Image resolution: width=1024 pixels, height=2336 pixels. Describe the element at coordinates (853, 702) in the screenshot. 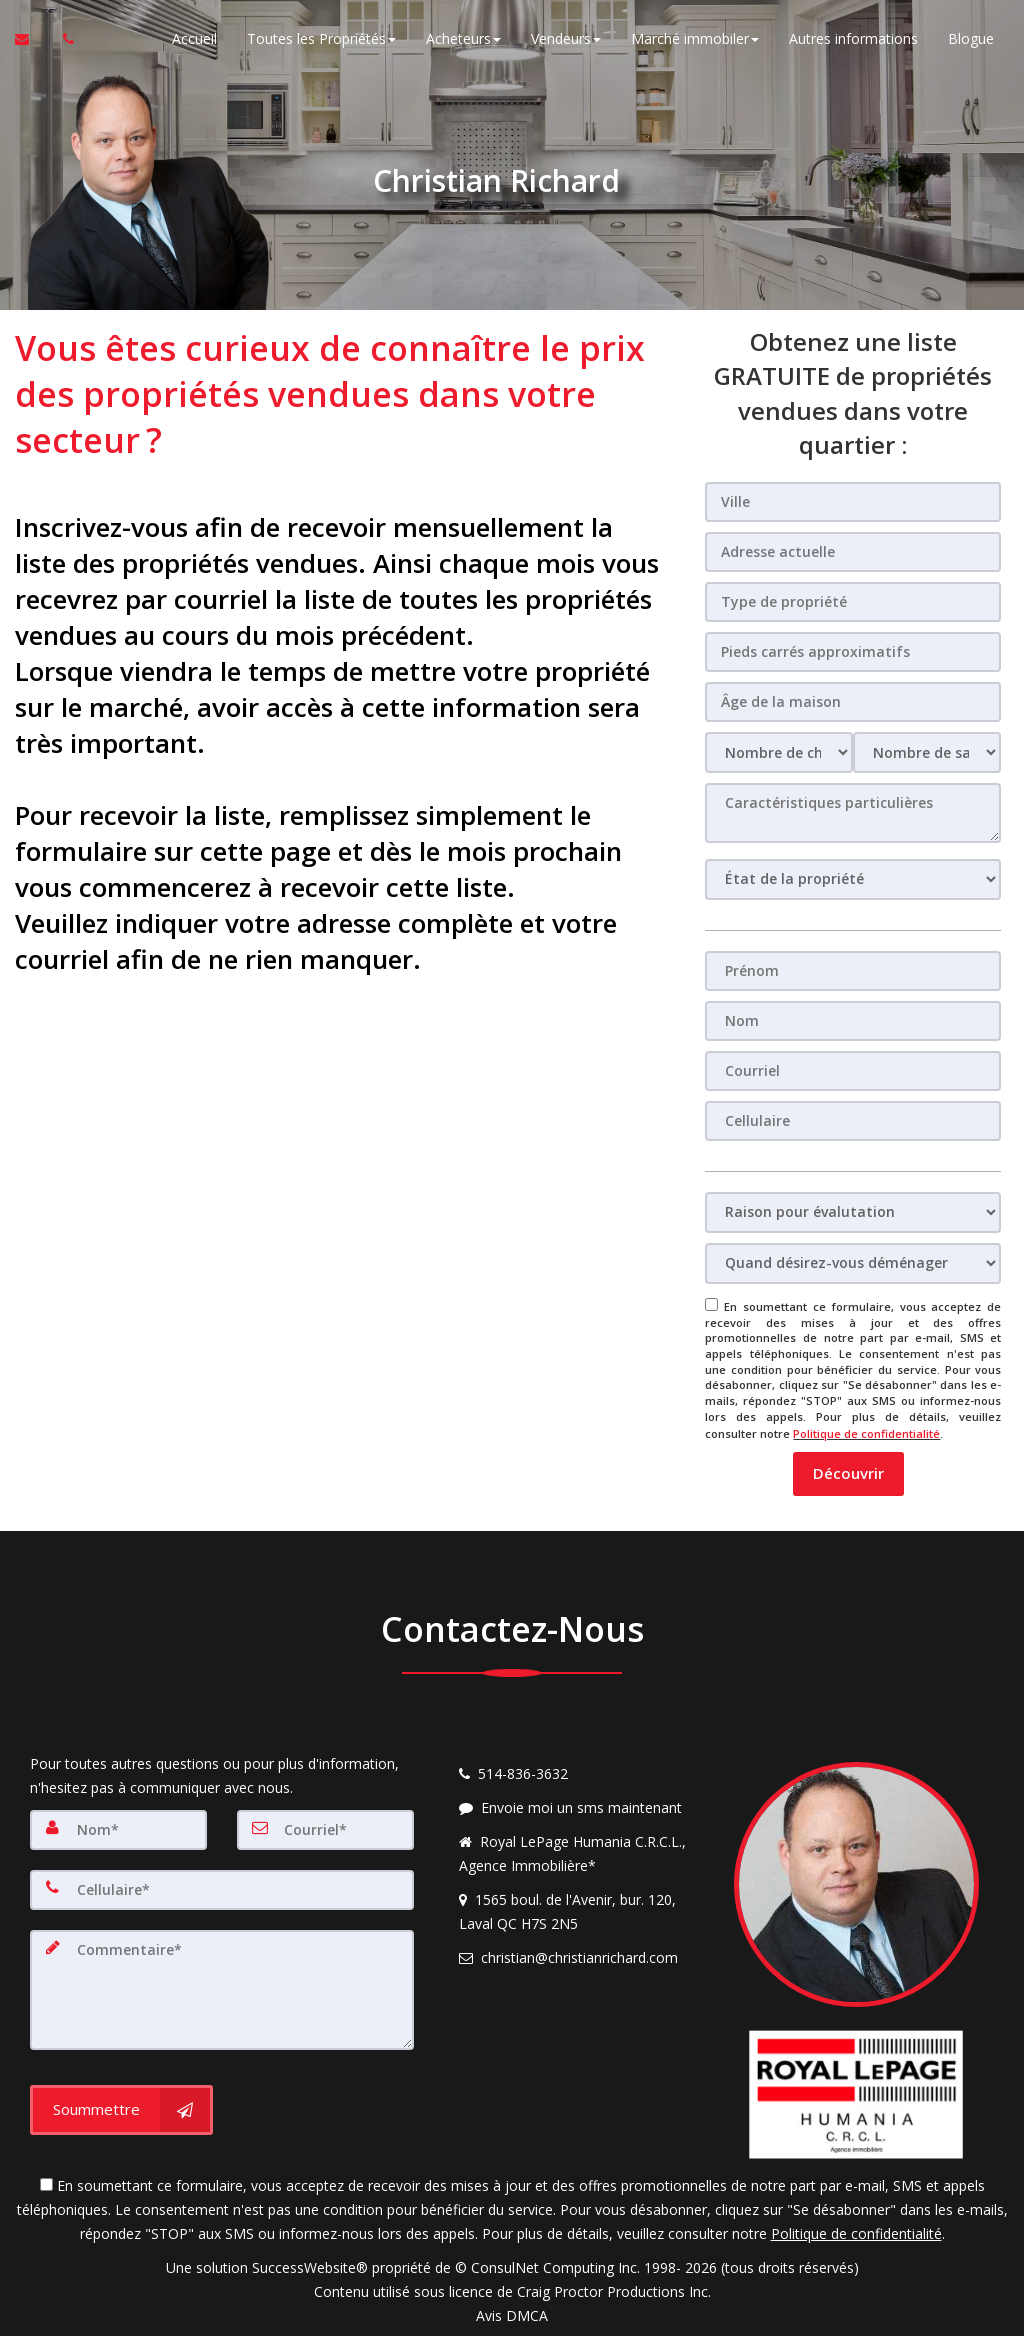

I see `[Âge de la maison]` at that location.